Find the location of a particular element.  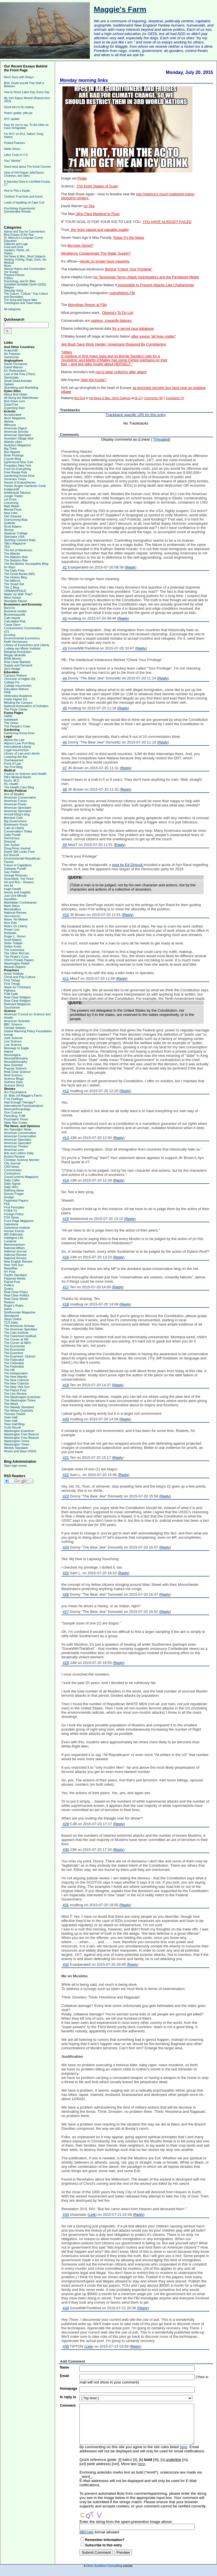

Washington Rebel is located at coordinates (16, 963).